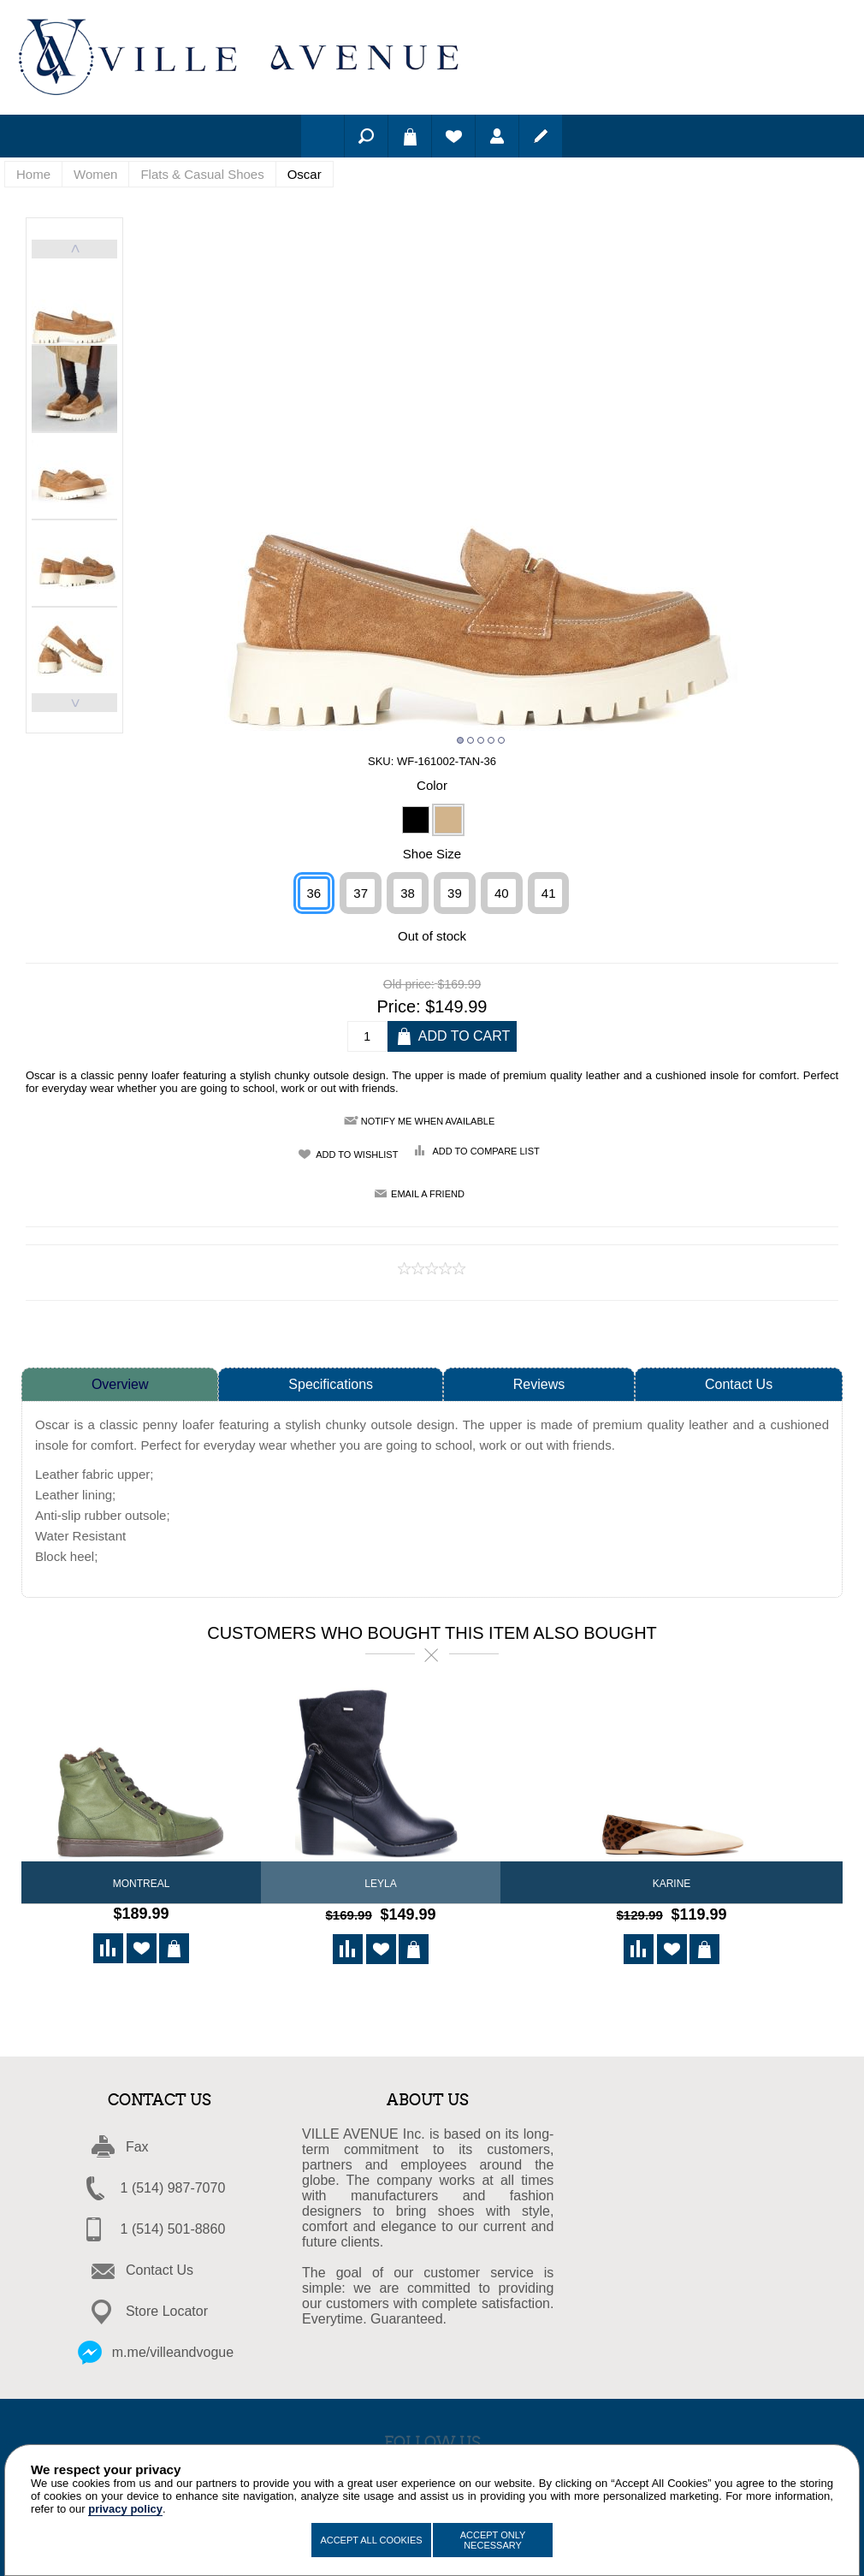 The image size is (864, 2576). What do you see at coordinates (141, 1884) in the screenshot?
I see `Montreal` at bounding box center [141, 1884].